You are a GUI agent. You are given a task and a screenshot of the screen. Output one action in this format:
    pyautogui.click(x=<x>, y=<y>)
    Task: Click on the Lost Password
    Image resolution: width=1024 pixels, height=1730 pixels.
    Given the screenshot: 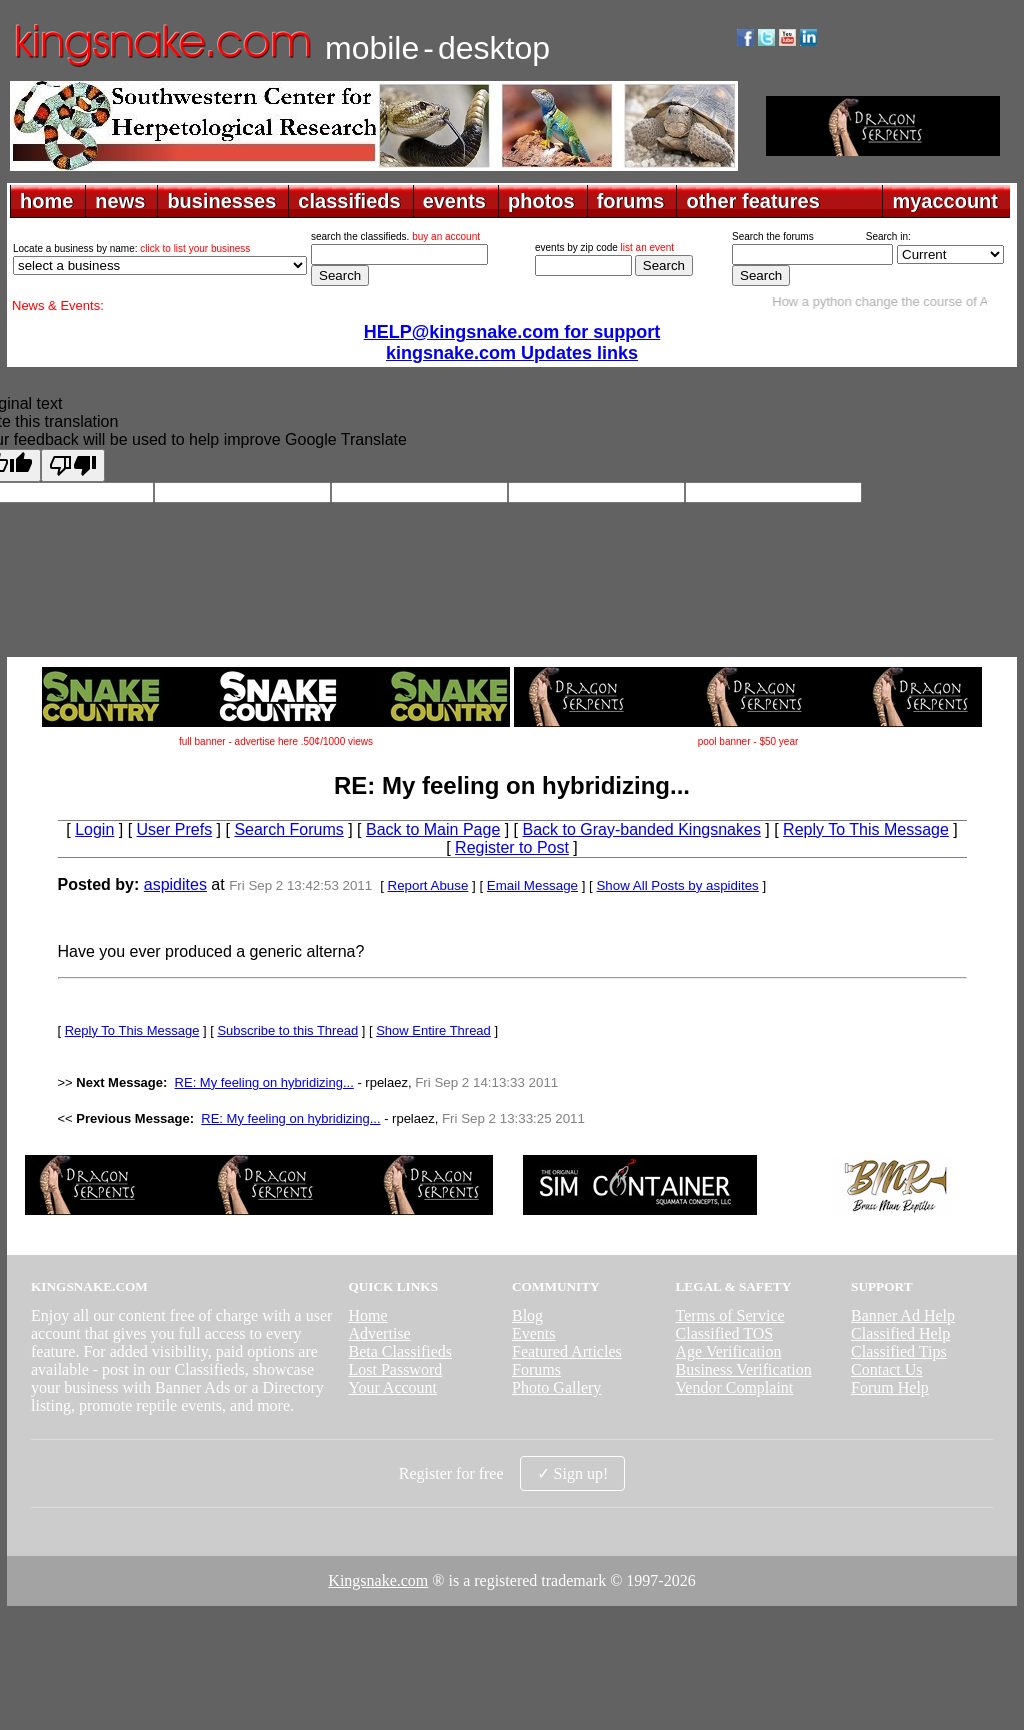 What is the action you would take?
    pyautogui.click(x=395, y=1369)
    